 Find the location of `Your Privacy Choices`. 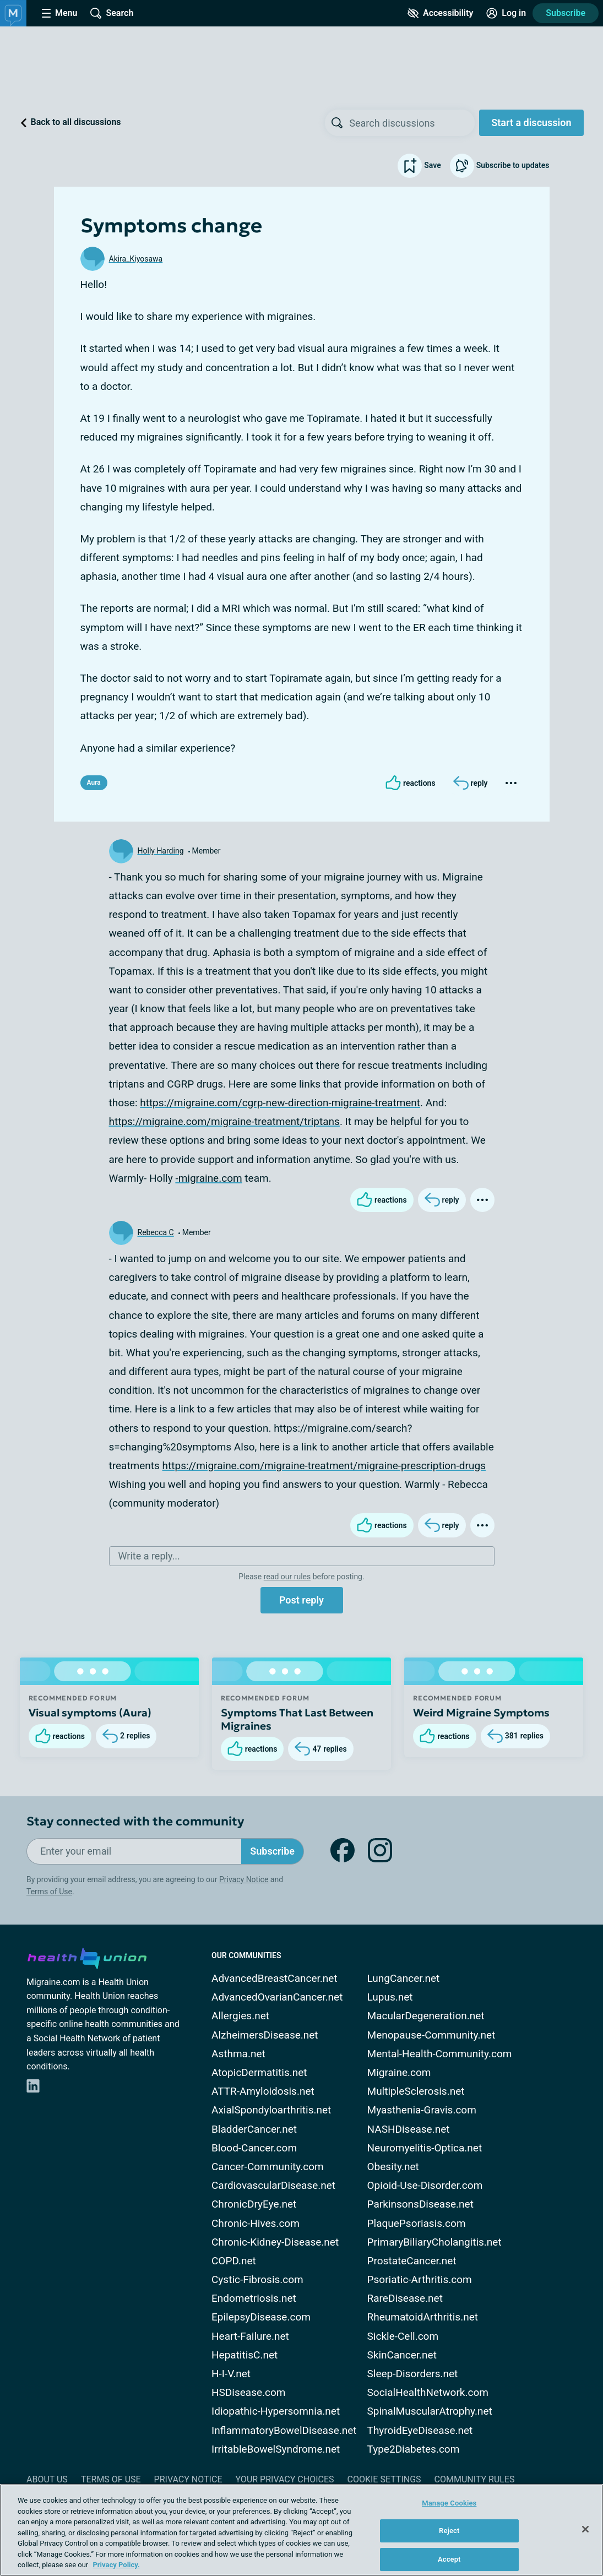

Your Privacy Choices is located at coordinates (284, 2479).